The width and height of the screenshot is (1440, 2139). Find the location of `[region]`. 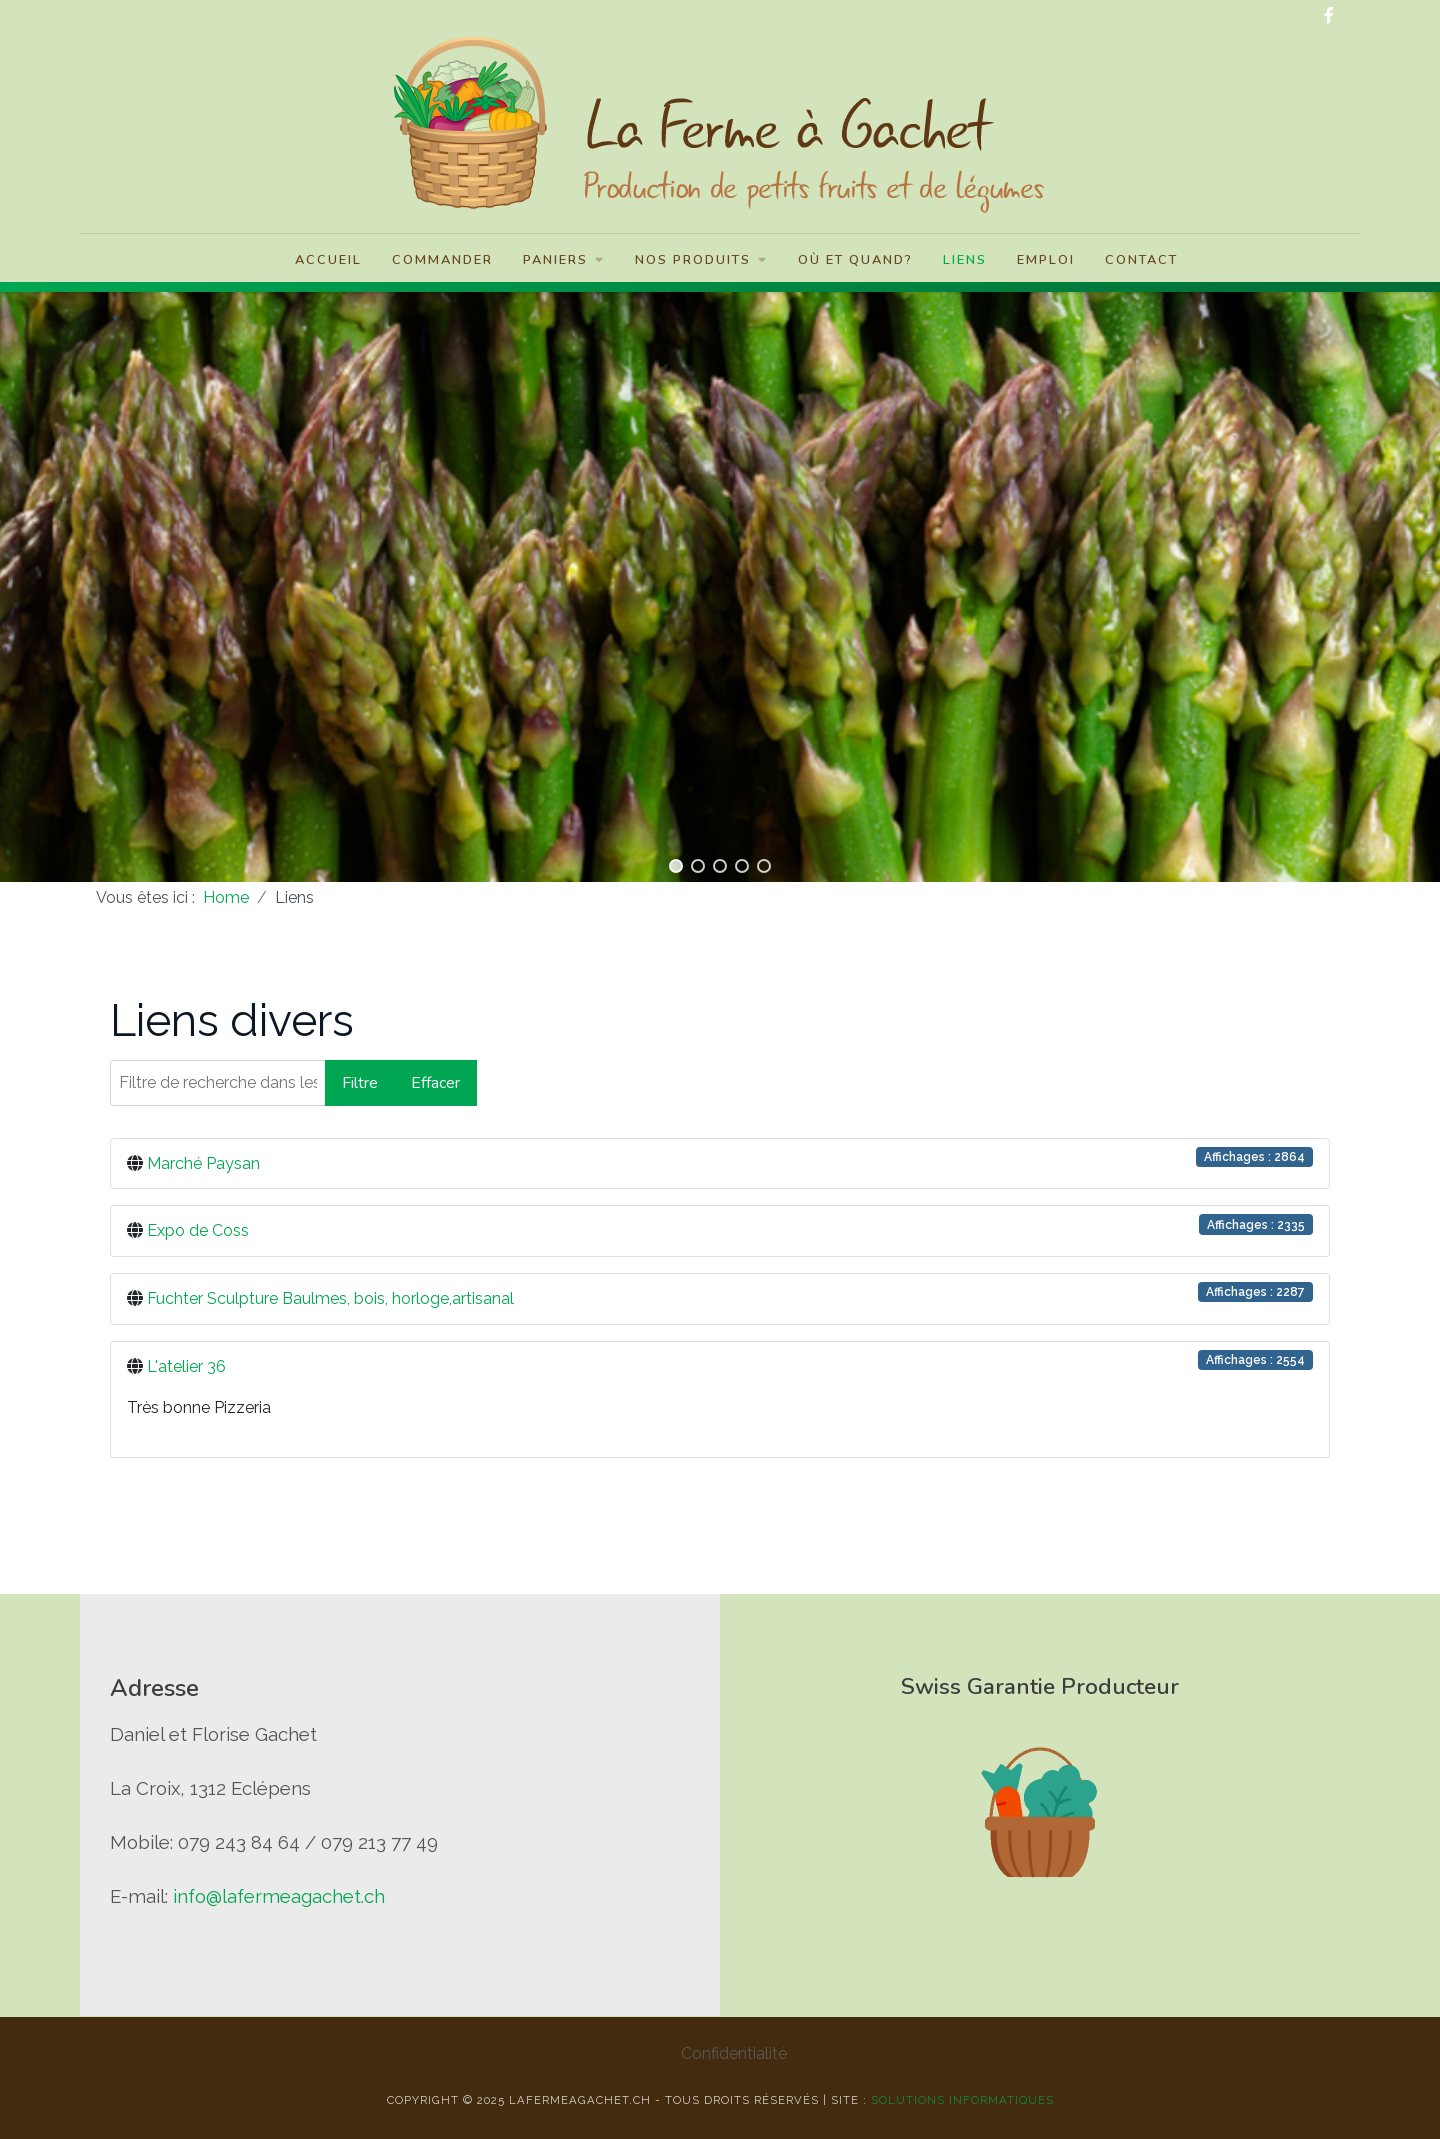

[region] is located at coordinates (720, 582).